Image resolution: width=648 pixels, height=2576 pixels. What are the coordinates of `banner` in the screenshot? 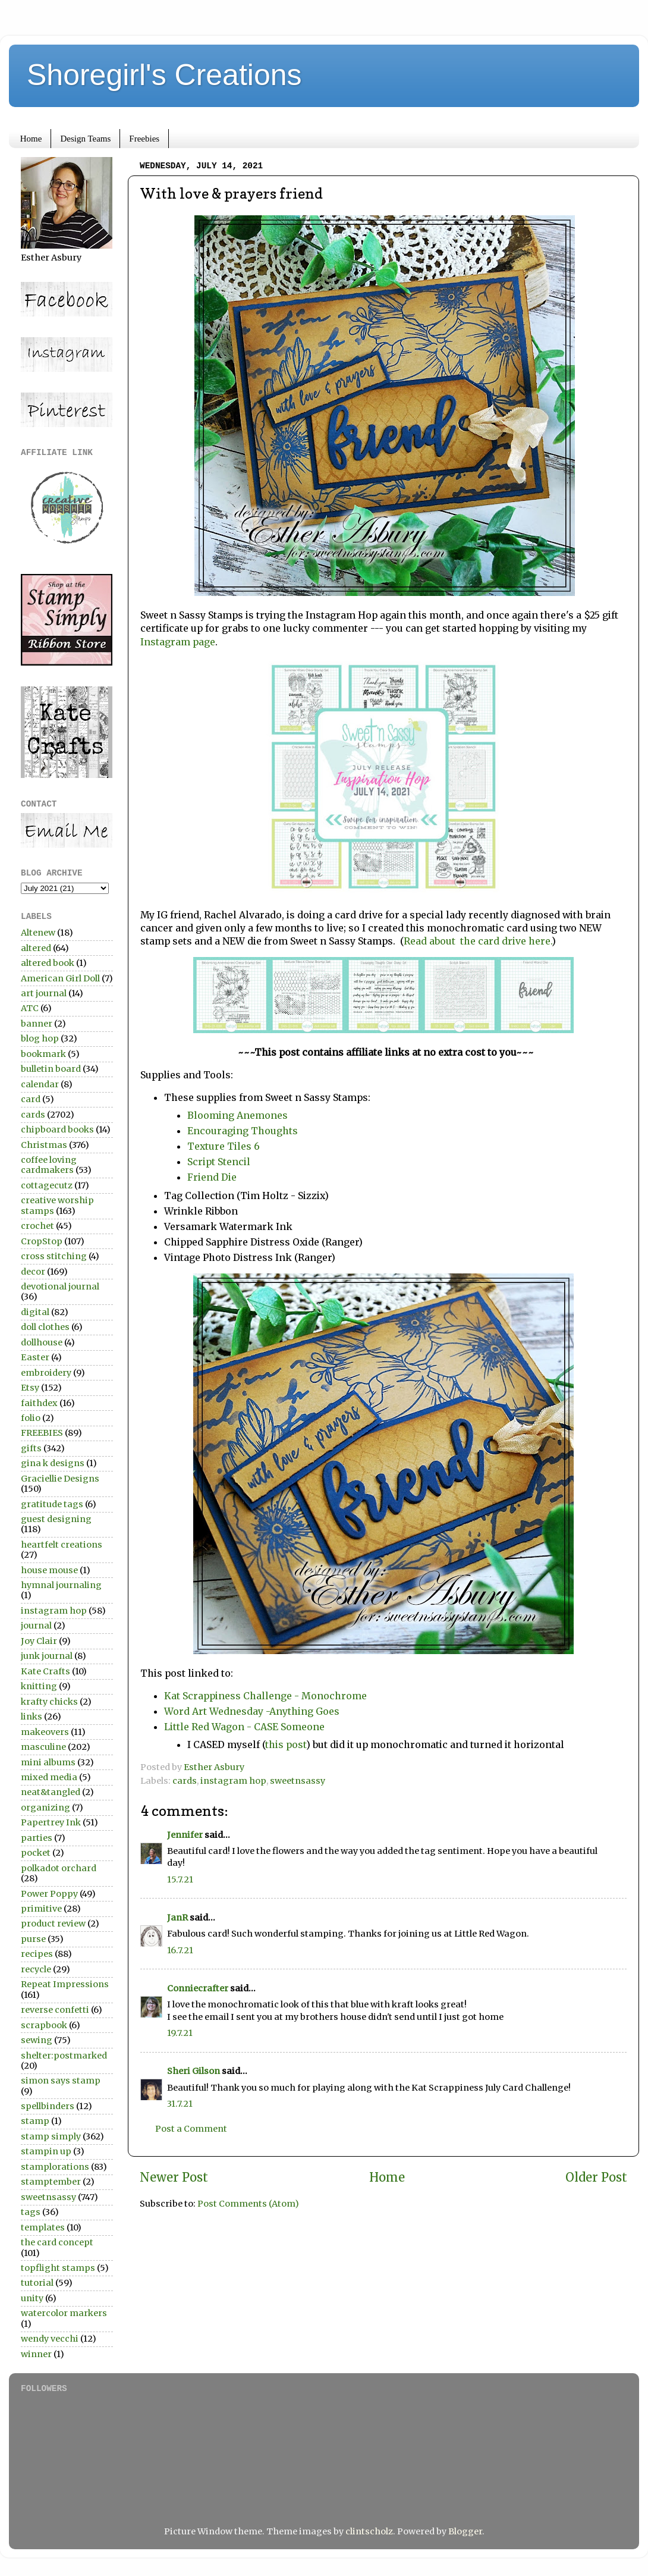 It's located at (36, 1023).